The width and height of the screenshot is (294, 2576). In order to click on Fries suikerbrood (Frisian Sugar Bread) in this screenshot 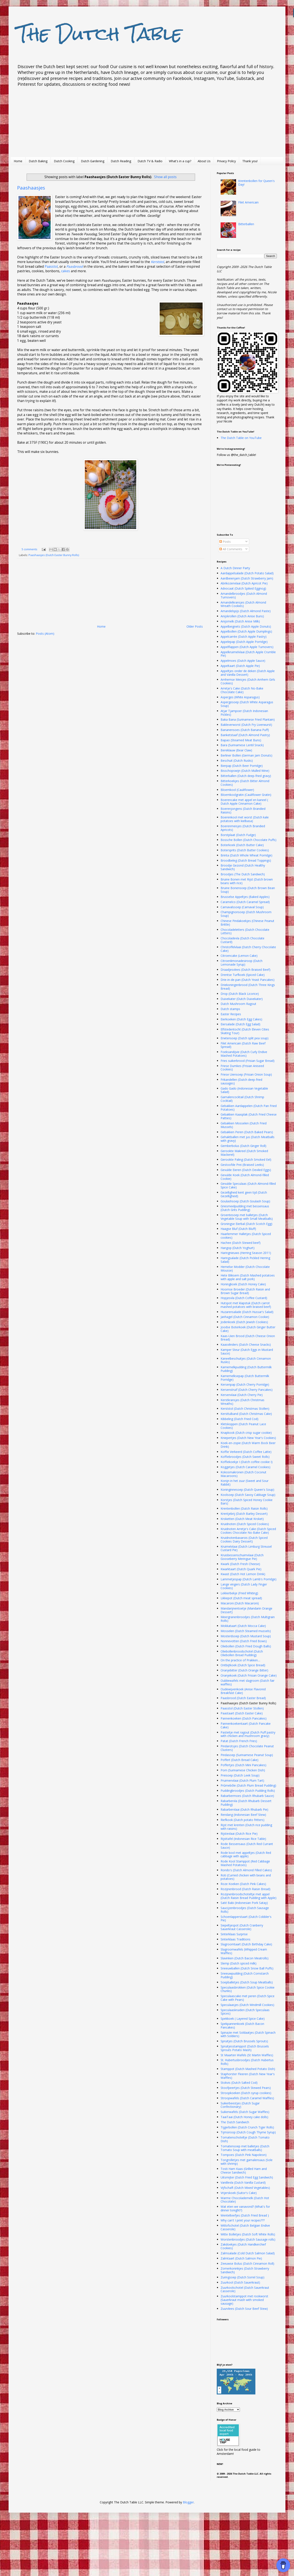, I will do `click(247, 1061)`.